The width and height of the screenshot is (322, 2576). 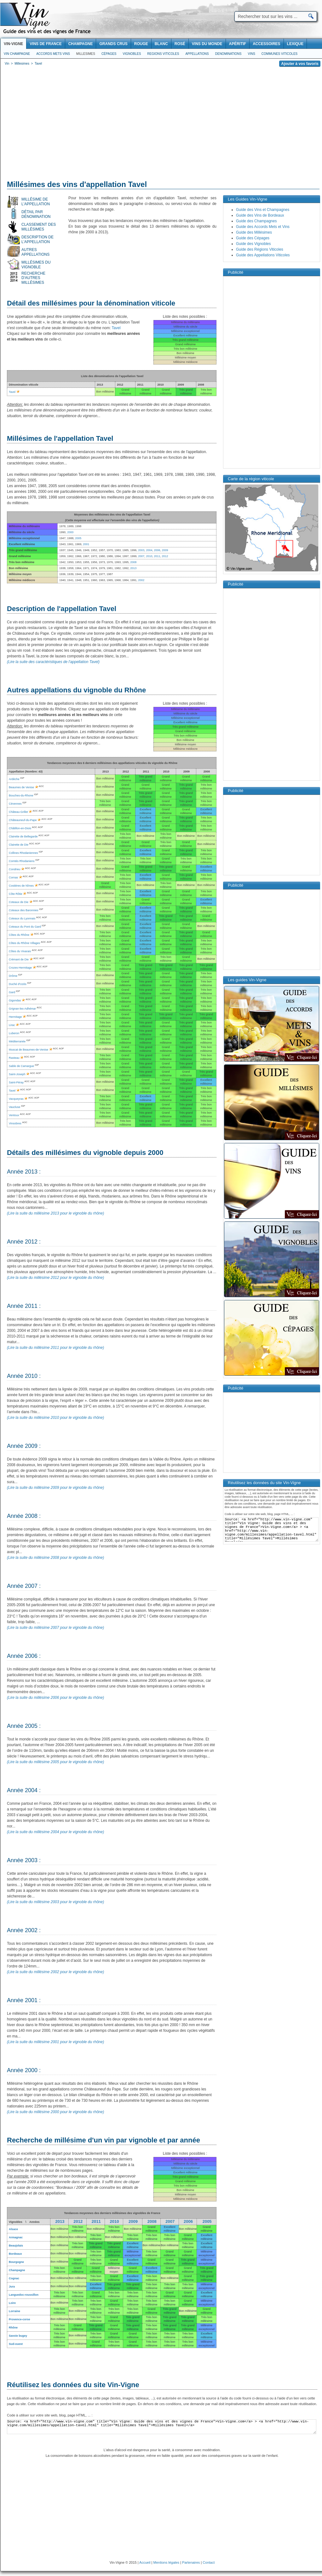 What do you see at coordinates (132, 53) in the screenshot?
I see `Vignobles` at bounding box center [132, 53].